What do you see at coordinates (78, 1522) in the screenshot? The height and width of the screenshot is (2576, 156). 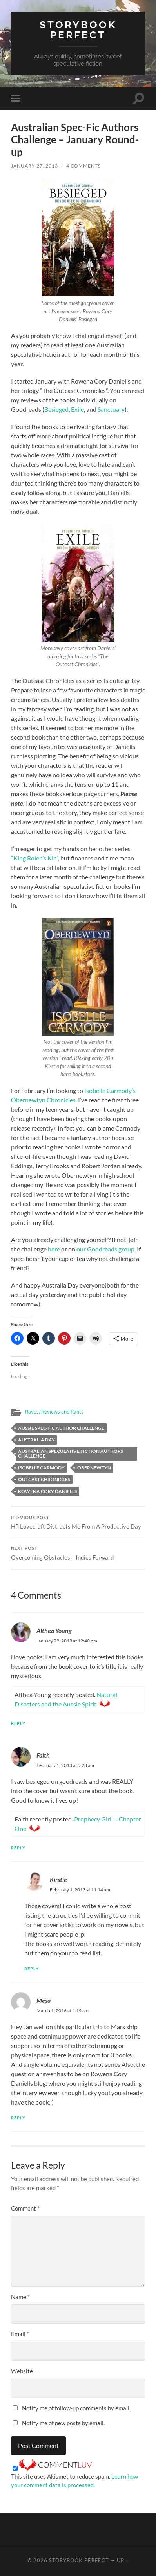 I see `HP Lovecraft Distracts Me From A Productive Day` at bounding box center [78, 1522].